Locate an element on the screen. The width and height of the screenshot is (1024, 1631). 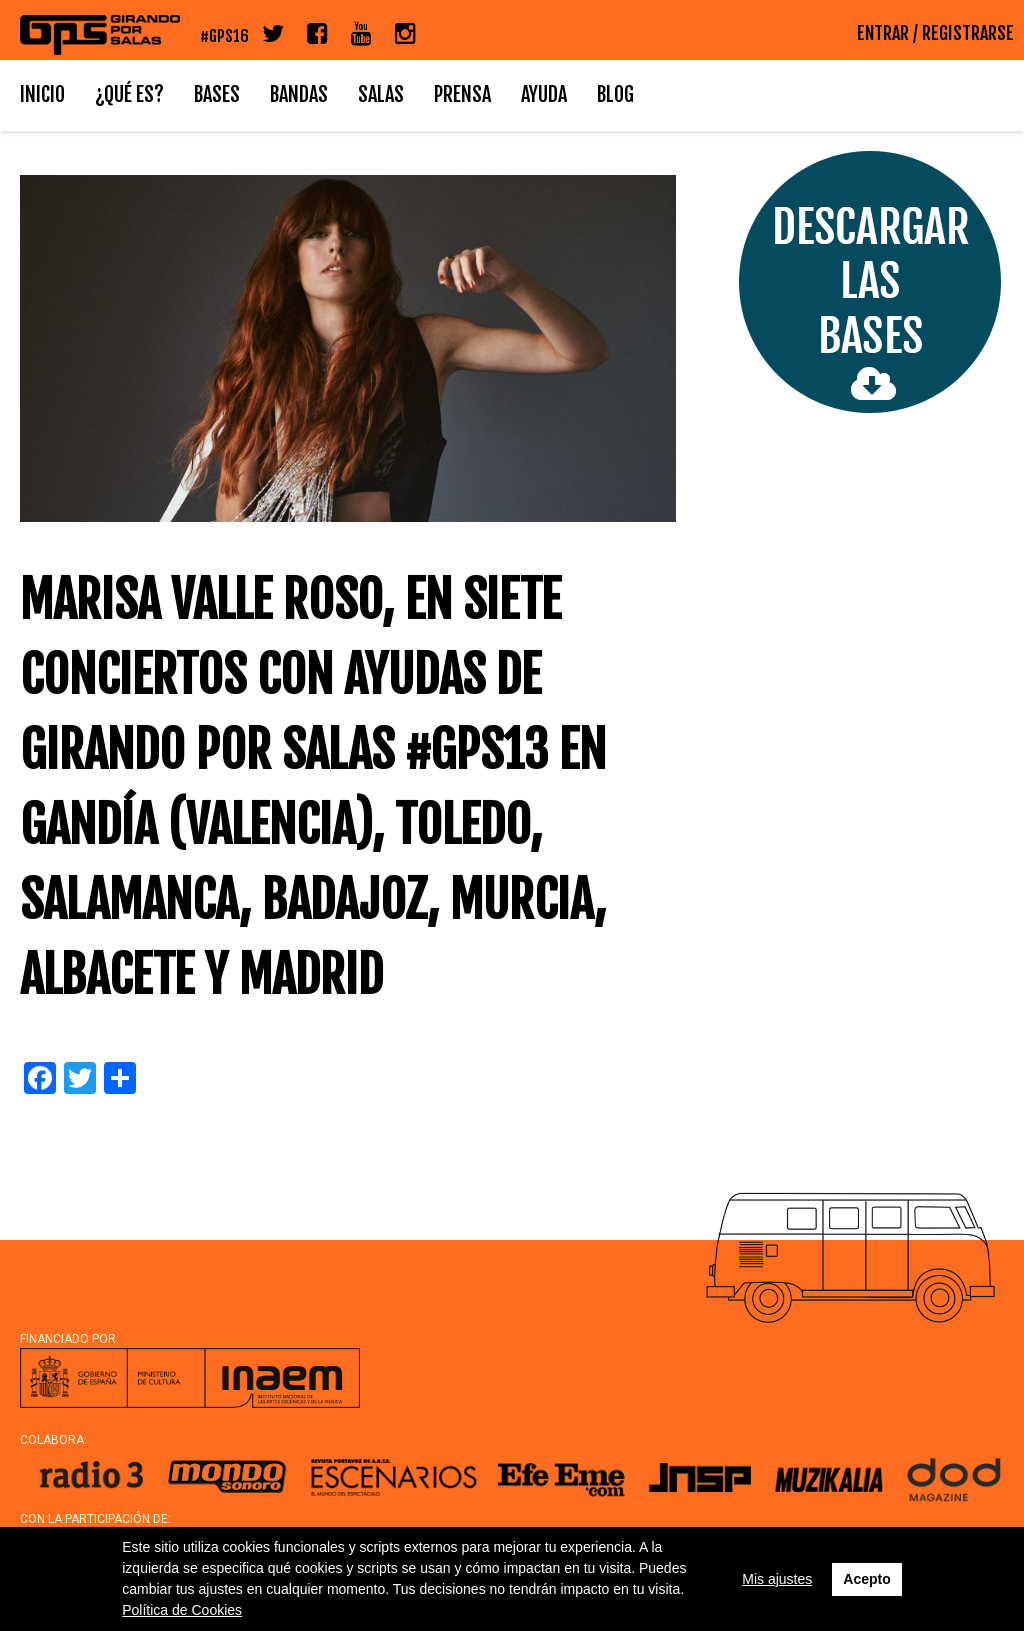
Prensa is located at coordinates (462, 94).